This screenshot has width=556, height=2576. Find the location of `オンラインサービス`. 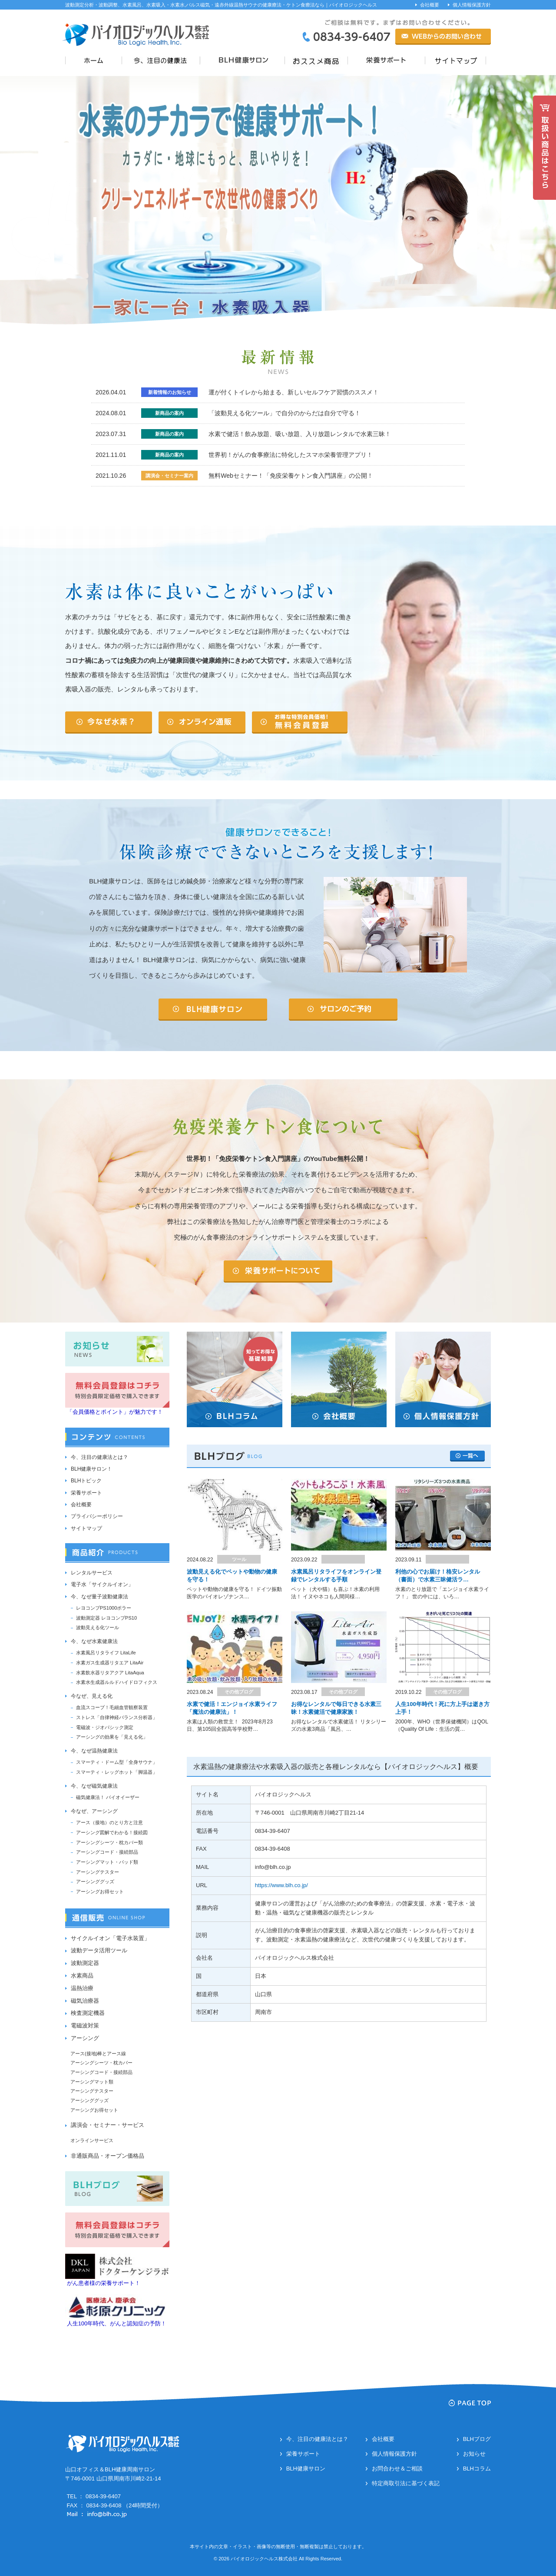

オンラインサービス is located at coordinates (91, 2140).